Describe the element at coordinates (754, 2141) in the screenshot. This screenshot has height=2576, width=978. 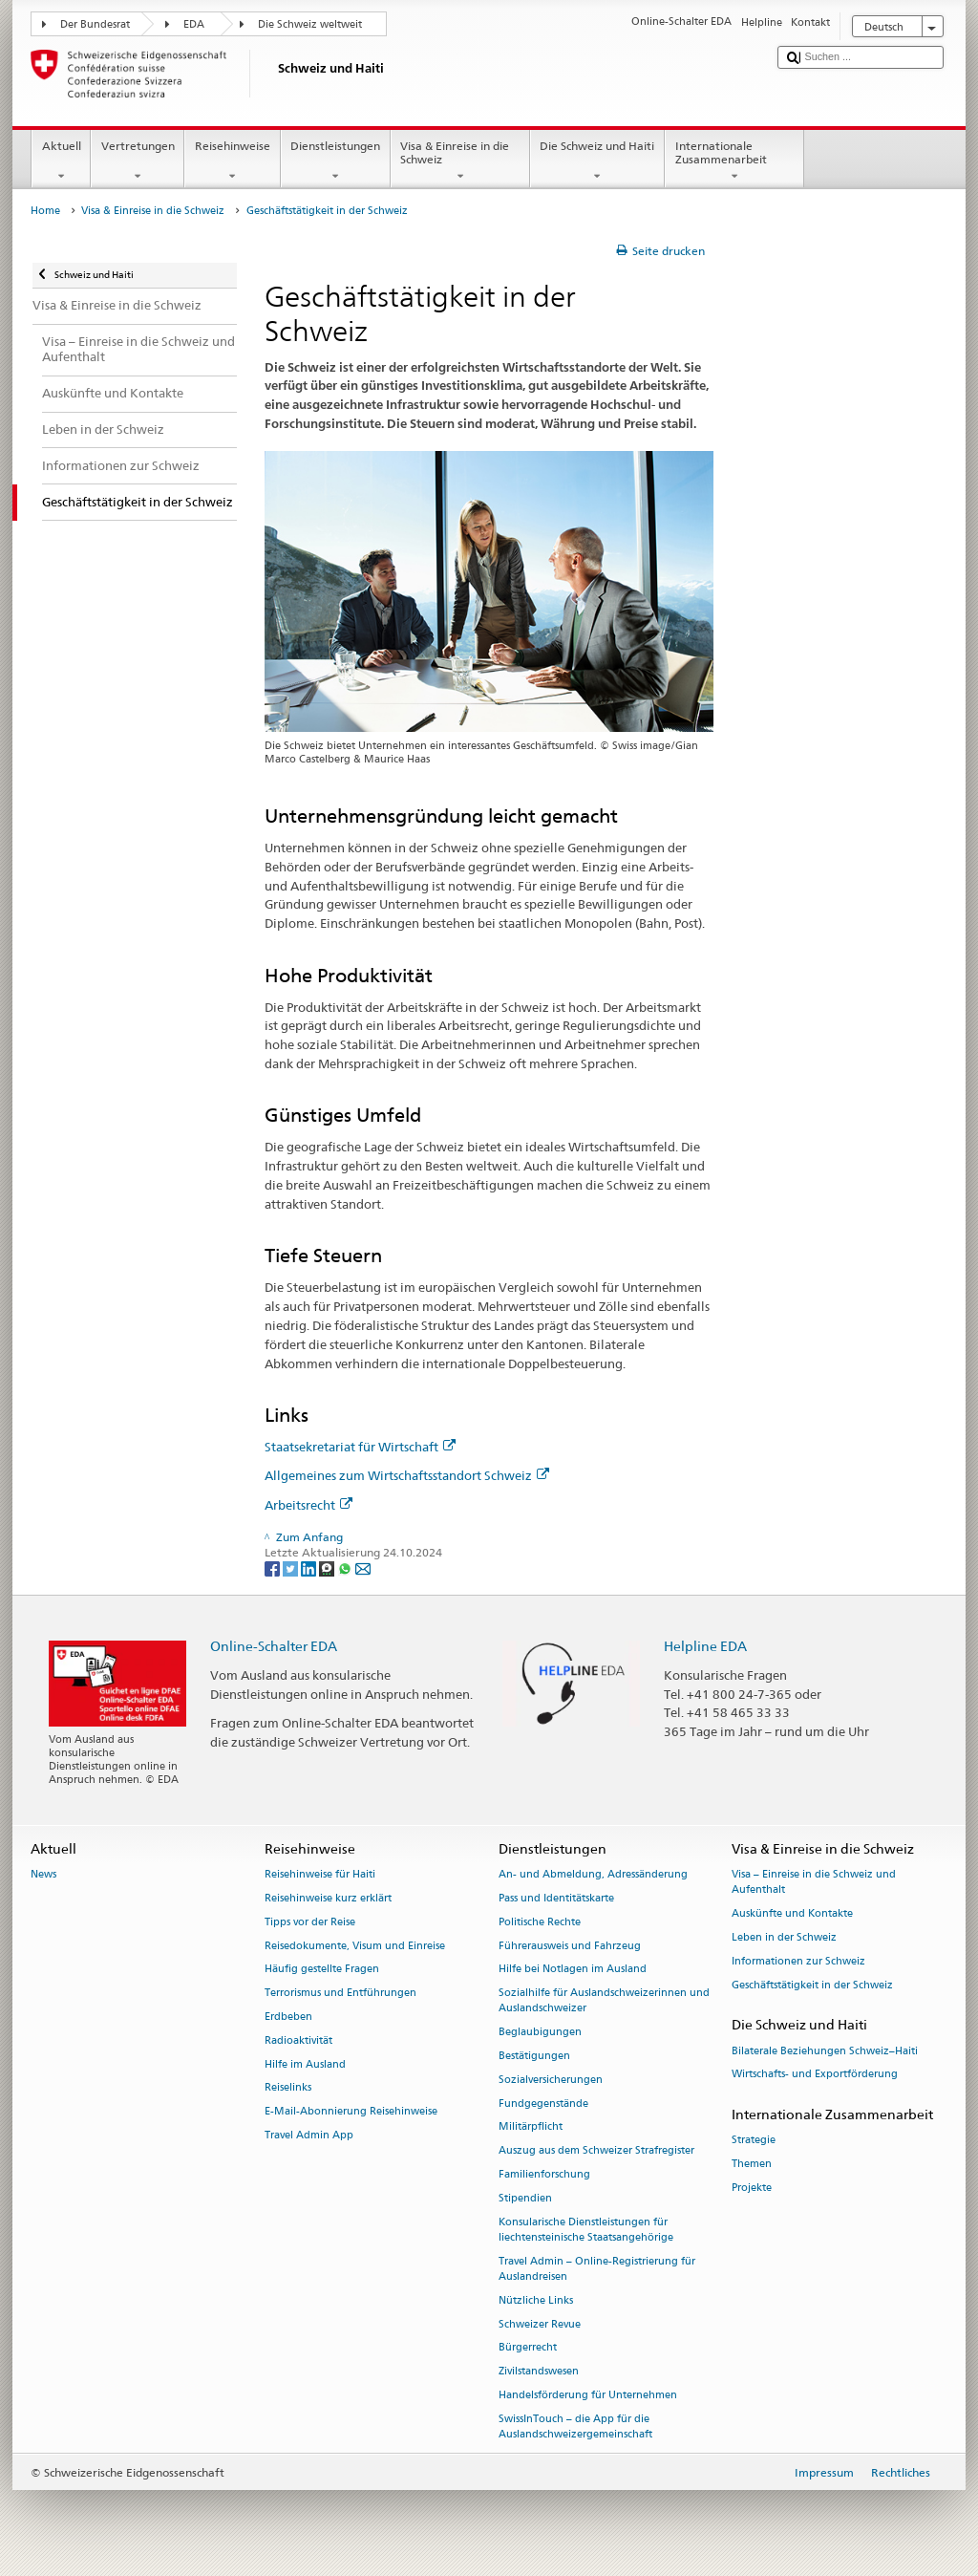
I see `Strategie` at that location.